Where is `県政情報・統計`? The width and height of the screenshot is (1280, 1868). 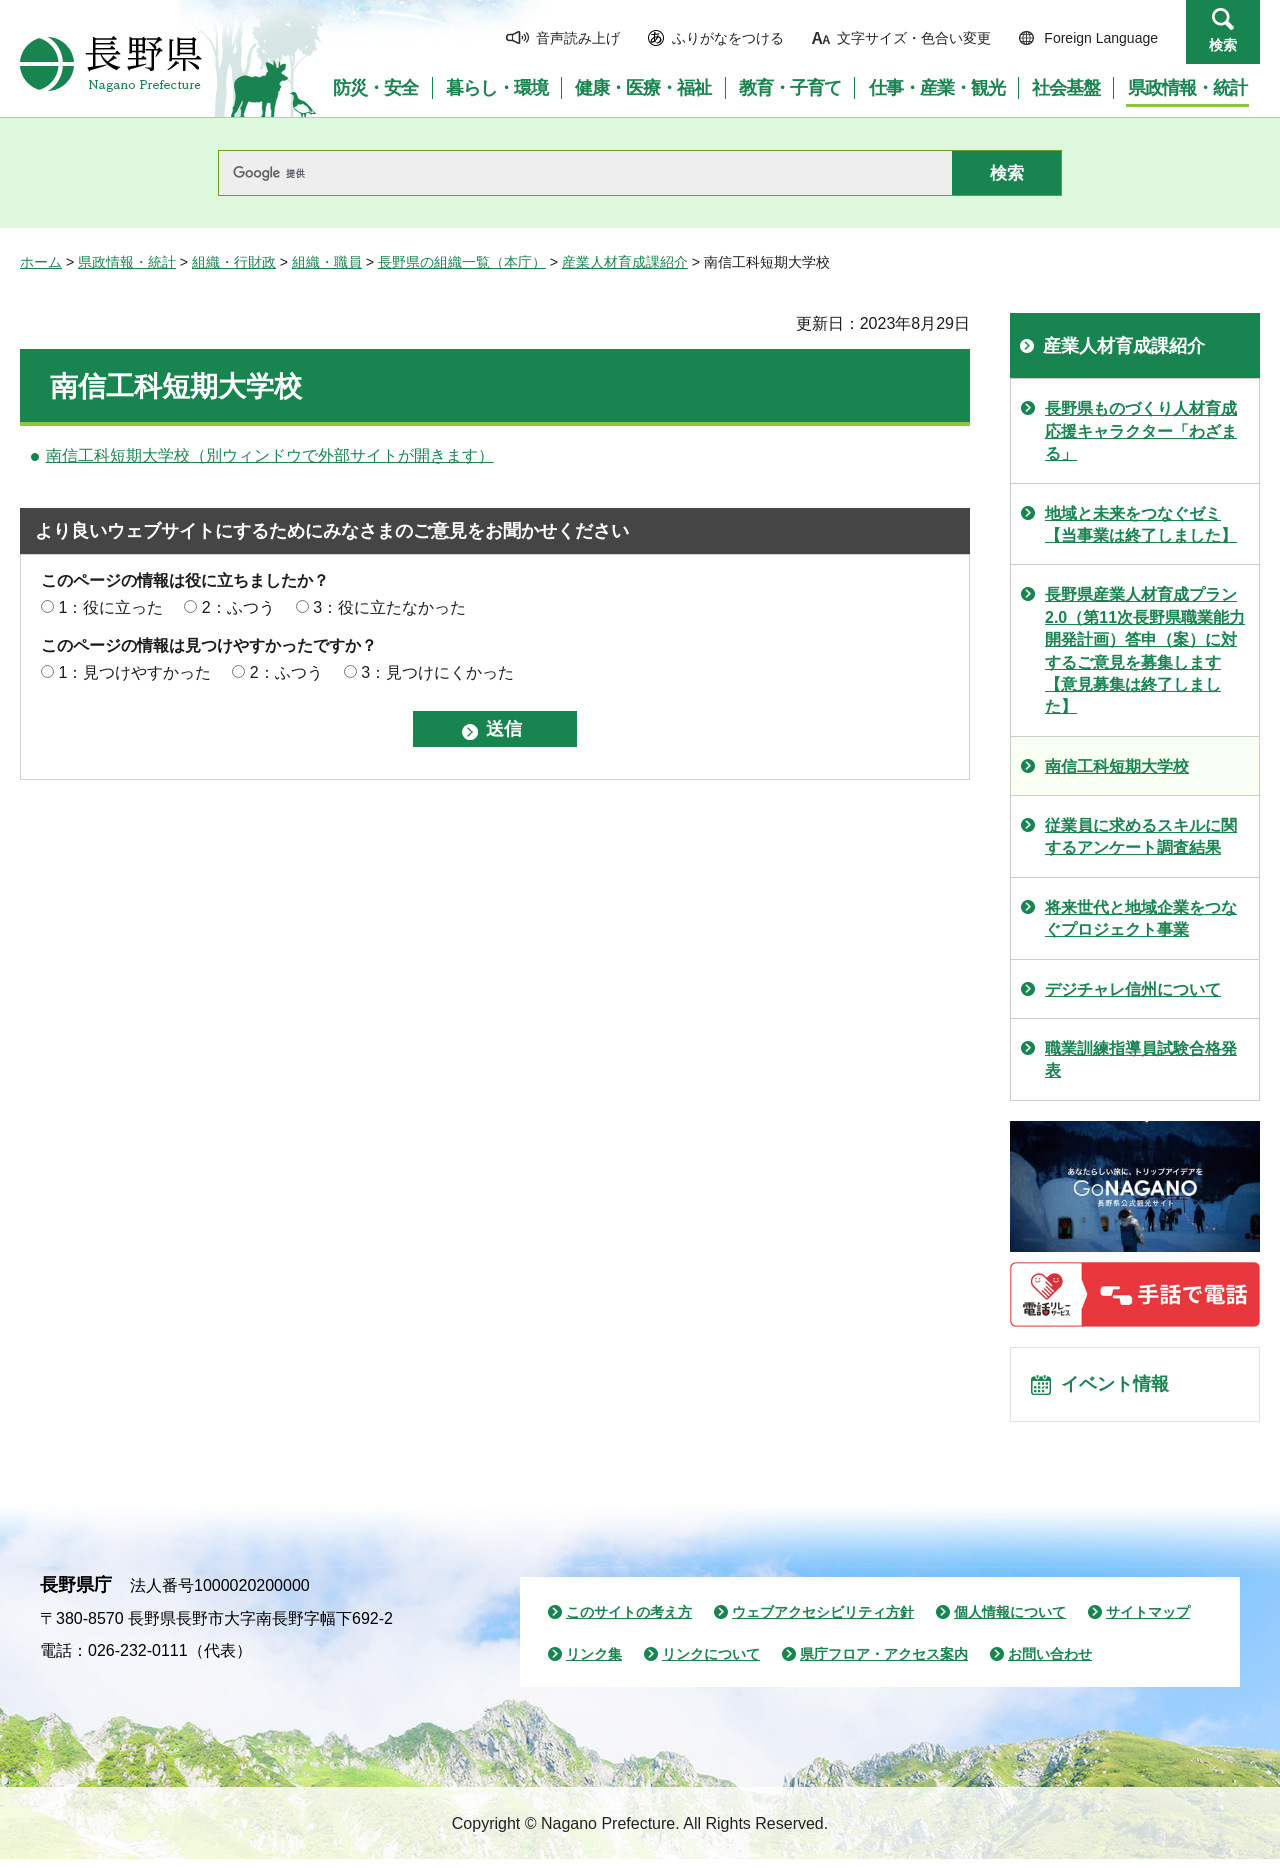 県政情報・統計 is located at coordinates (127, 262).